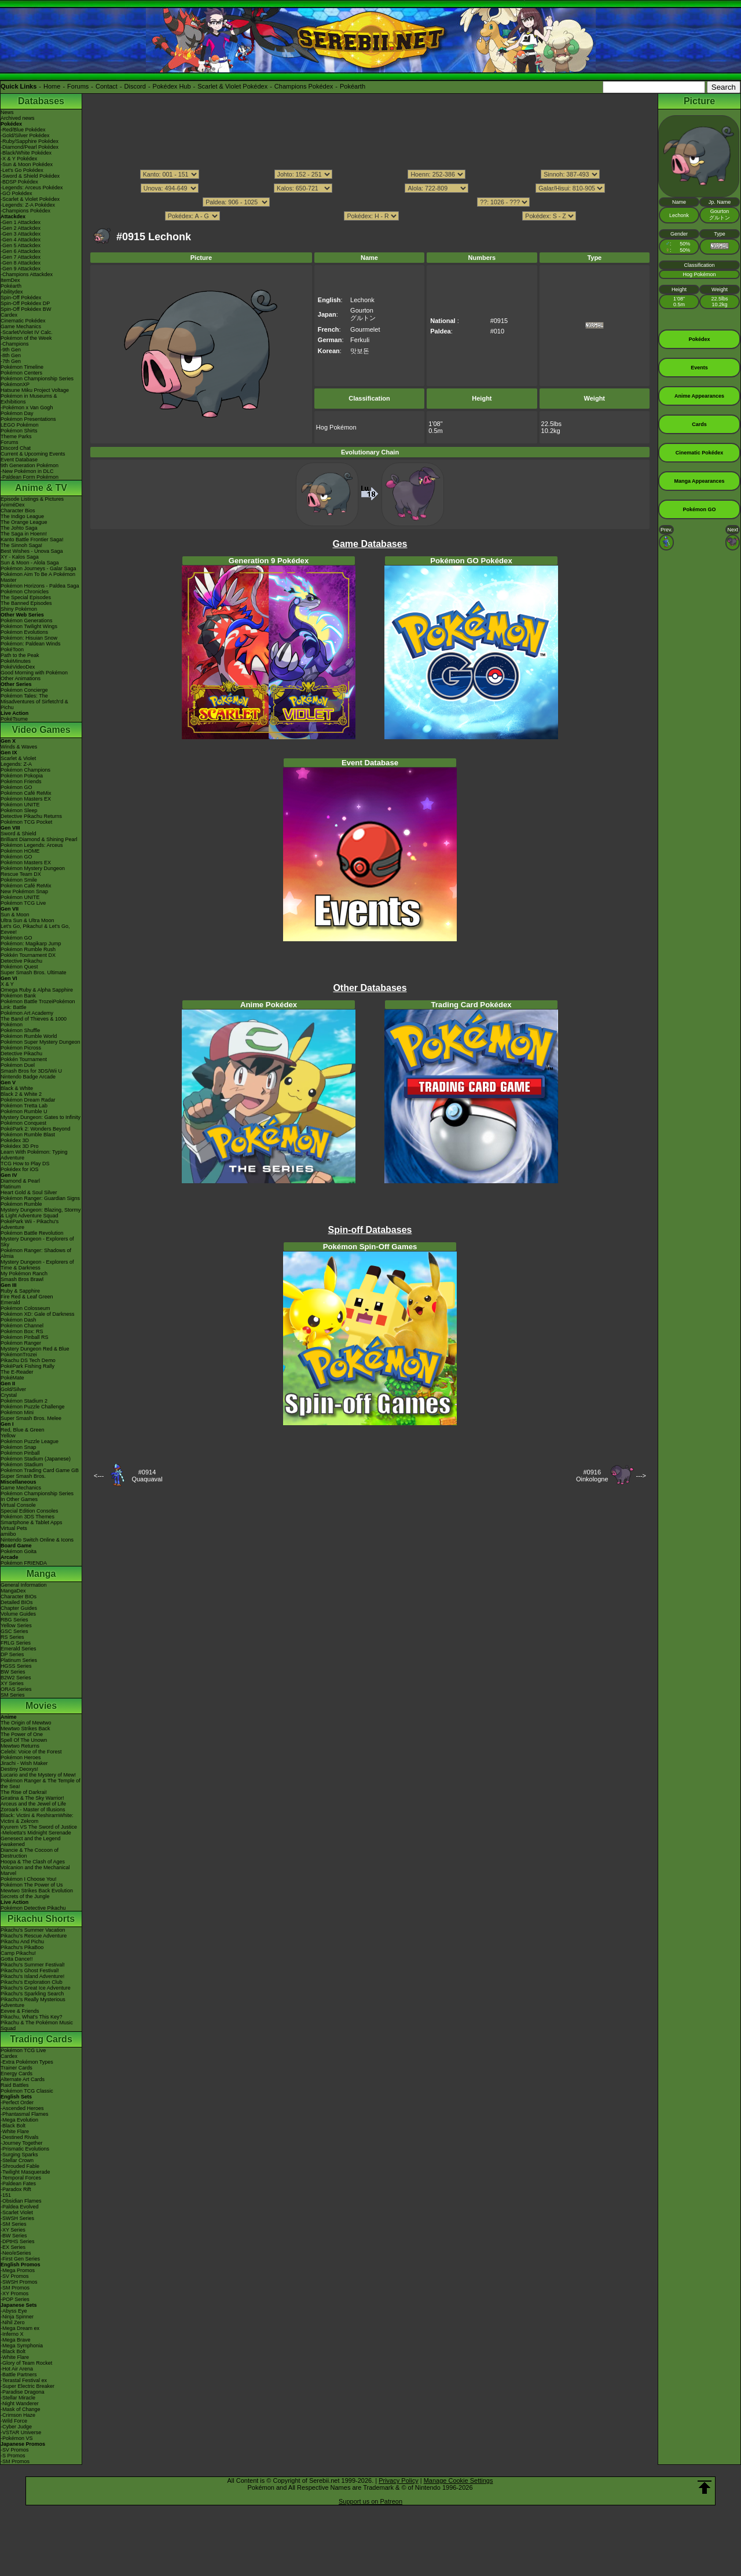 Image resolution: width=741 pixels, height=2576 pixels. What do you see at coordinates (31, 1752) in the screenshot?
I see `Celebi: Voice of the Forest` at bounding box center [31, 1752].